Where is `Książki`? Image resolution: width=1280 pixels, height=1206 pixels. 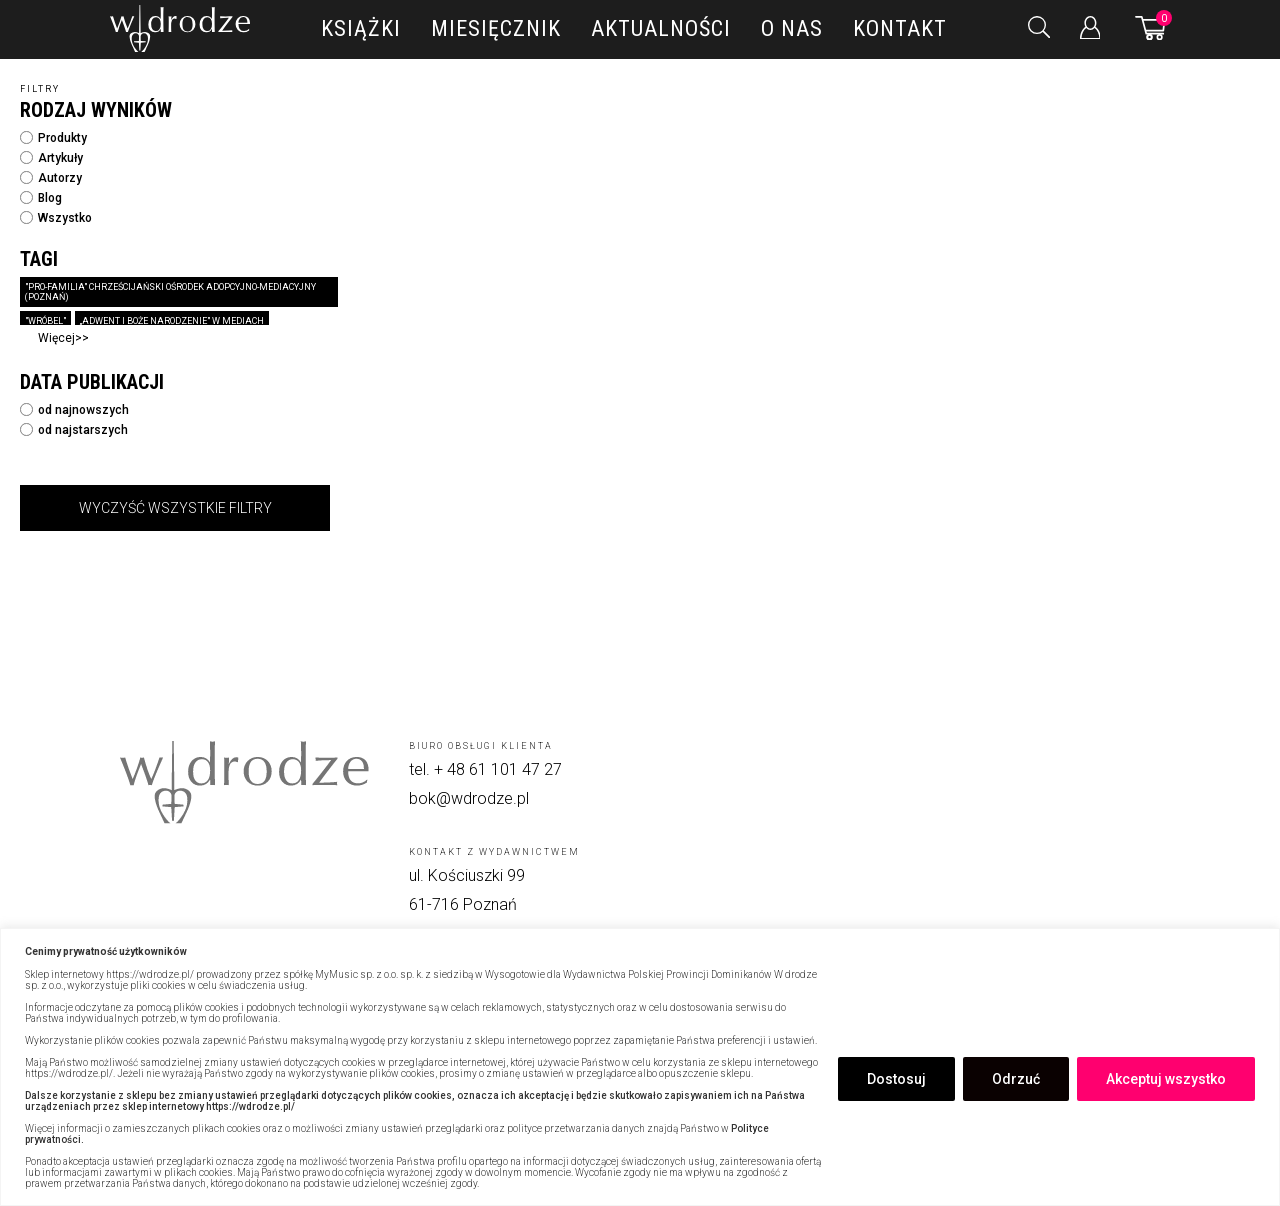 Książki is located at coordinates (361, 28).